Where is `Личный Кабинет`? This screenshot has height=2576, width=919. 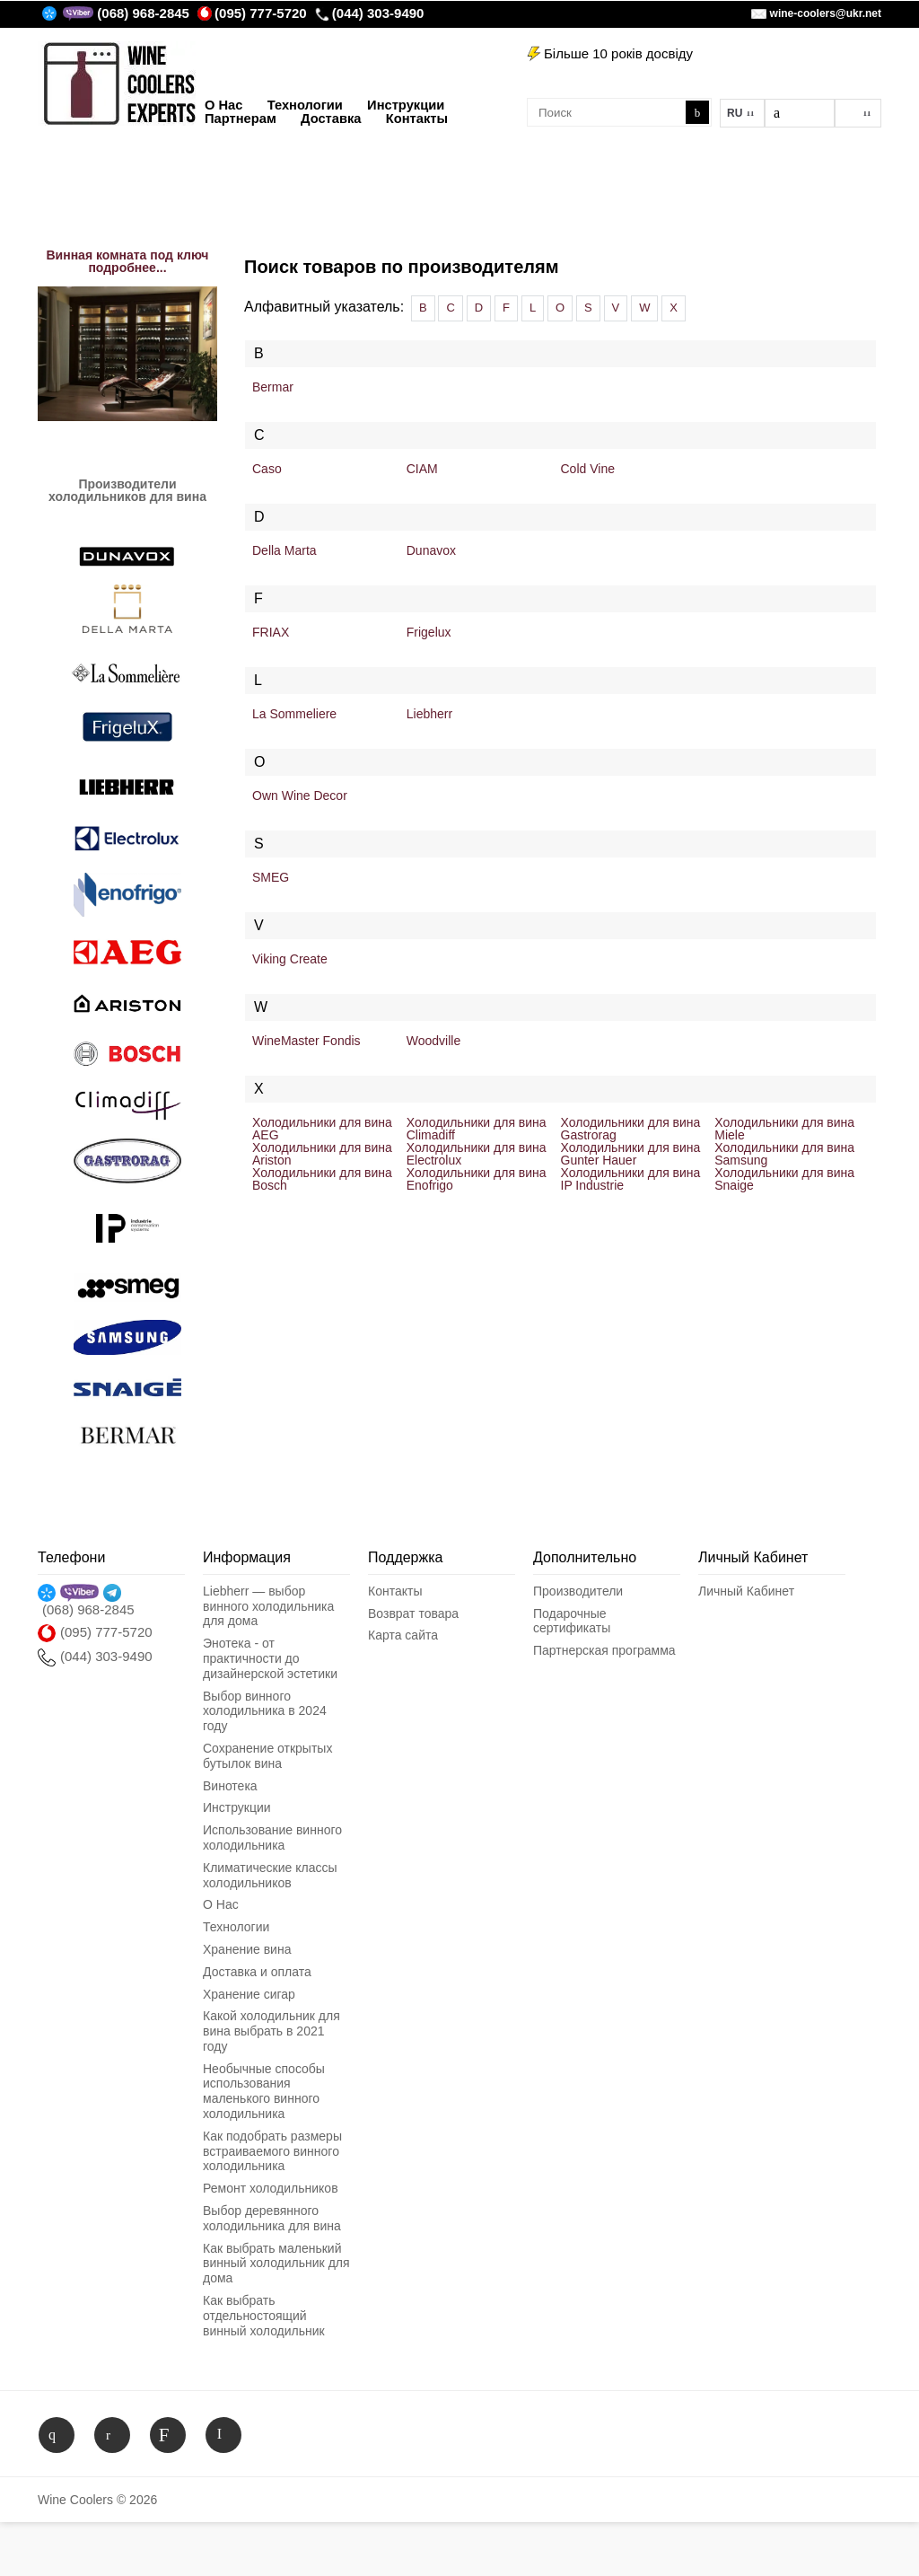 Личный Кабинет is located at coordinates (746, 1591).